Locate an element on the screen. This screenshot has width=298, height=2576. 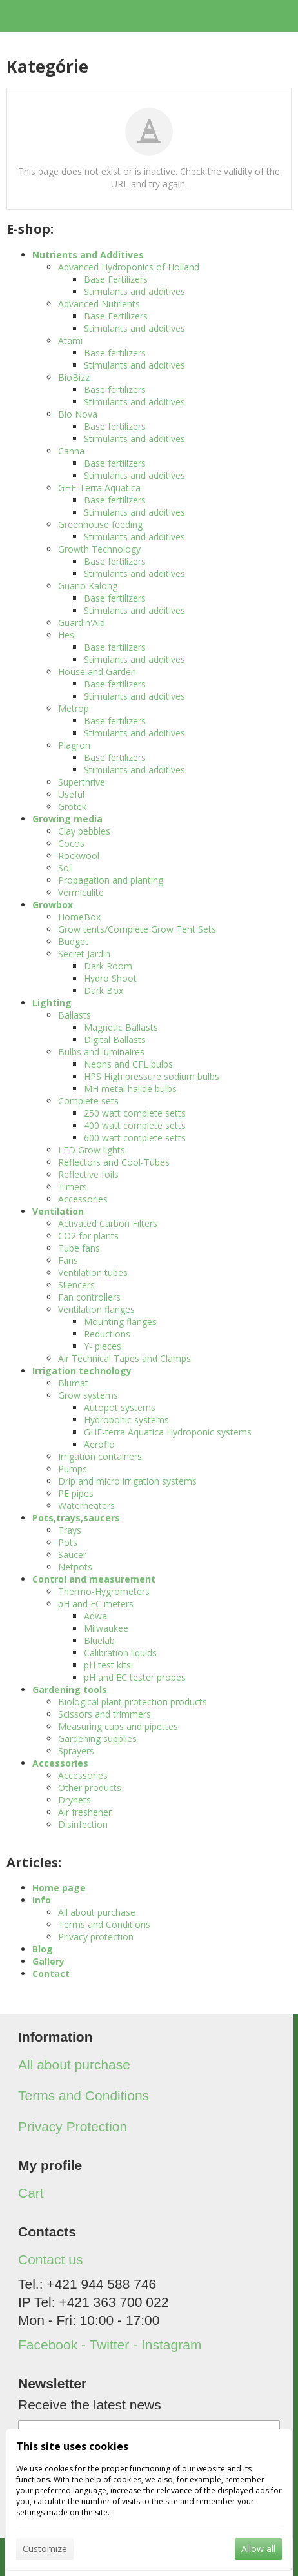
Advanced Nutrients is located at coordinates (99, 304).